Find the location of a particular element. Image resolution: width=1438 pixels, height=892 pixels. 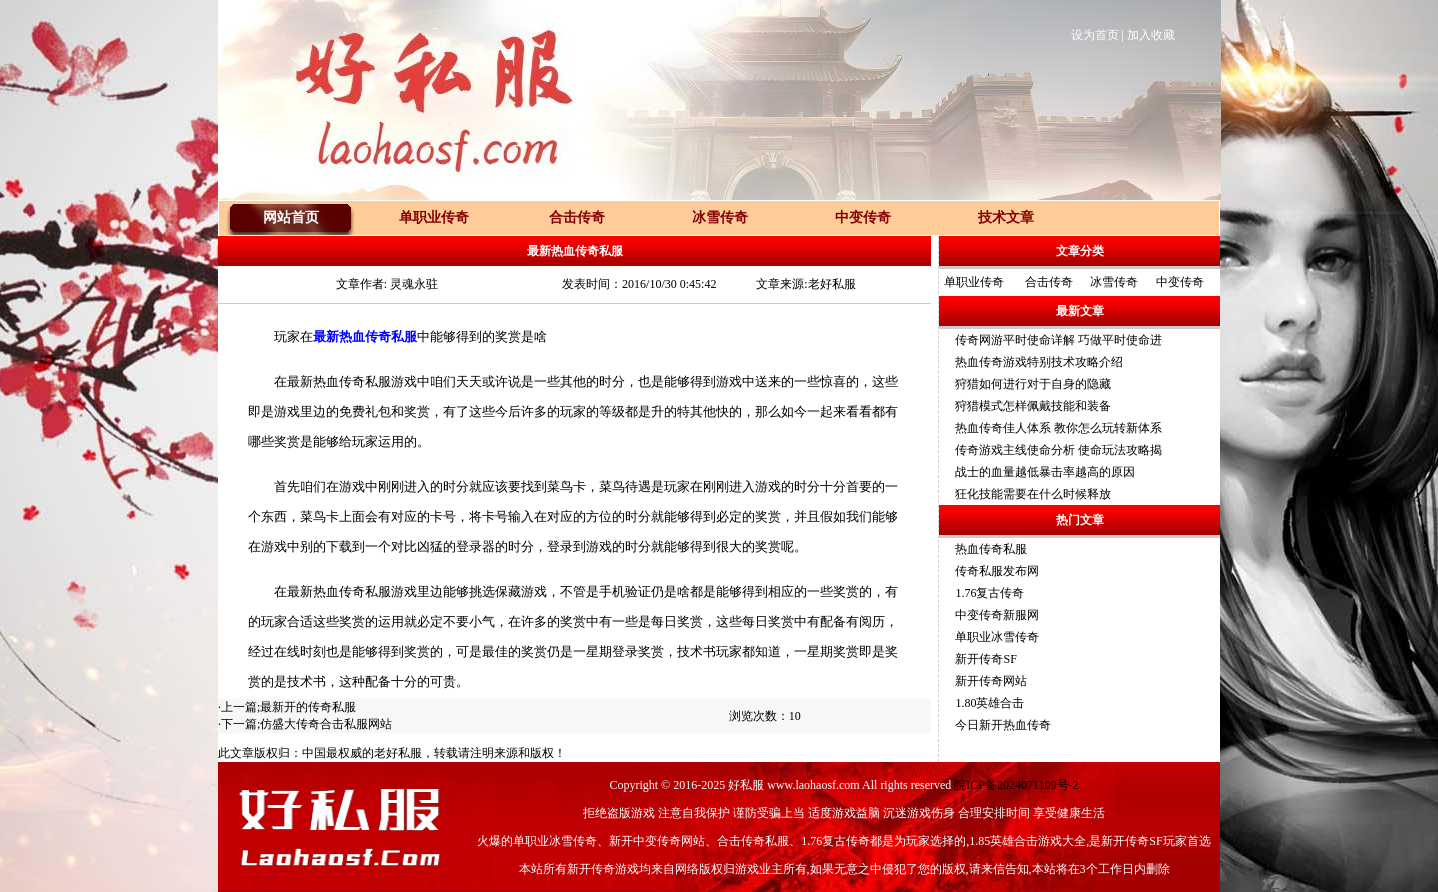

战士的血量越低暴击率越高的原因 is located at coordinates (1045, 472).